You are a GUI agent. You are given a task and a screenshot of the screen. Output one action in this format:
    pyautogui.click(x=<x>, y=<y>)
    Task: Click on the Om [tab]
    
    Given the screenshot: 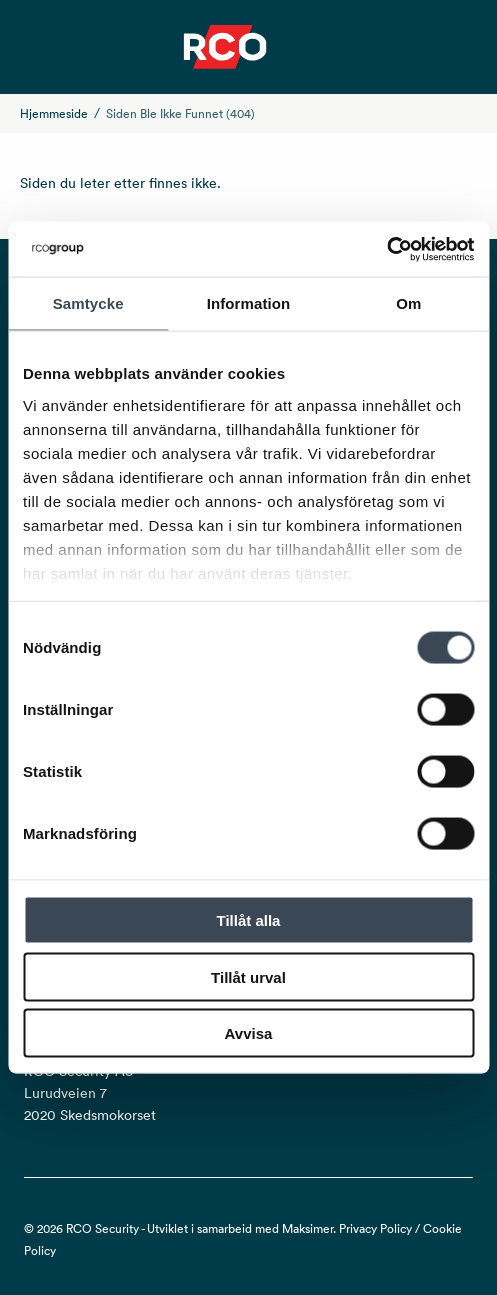 What is the action you would take?
    pyautogui.click(x=408, y=303)
    